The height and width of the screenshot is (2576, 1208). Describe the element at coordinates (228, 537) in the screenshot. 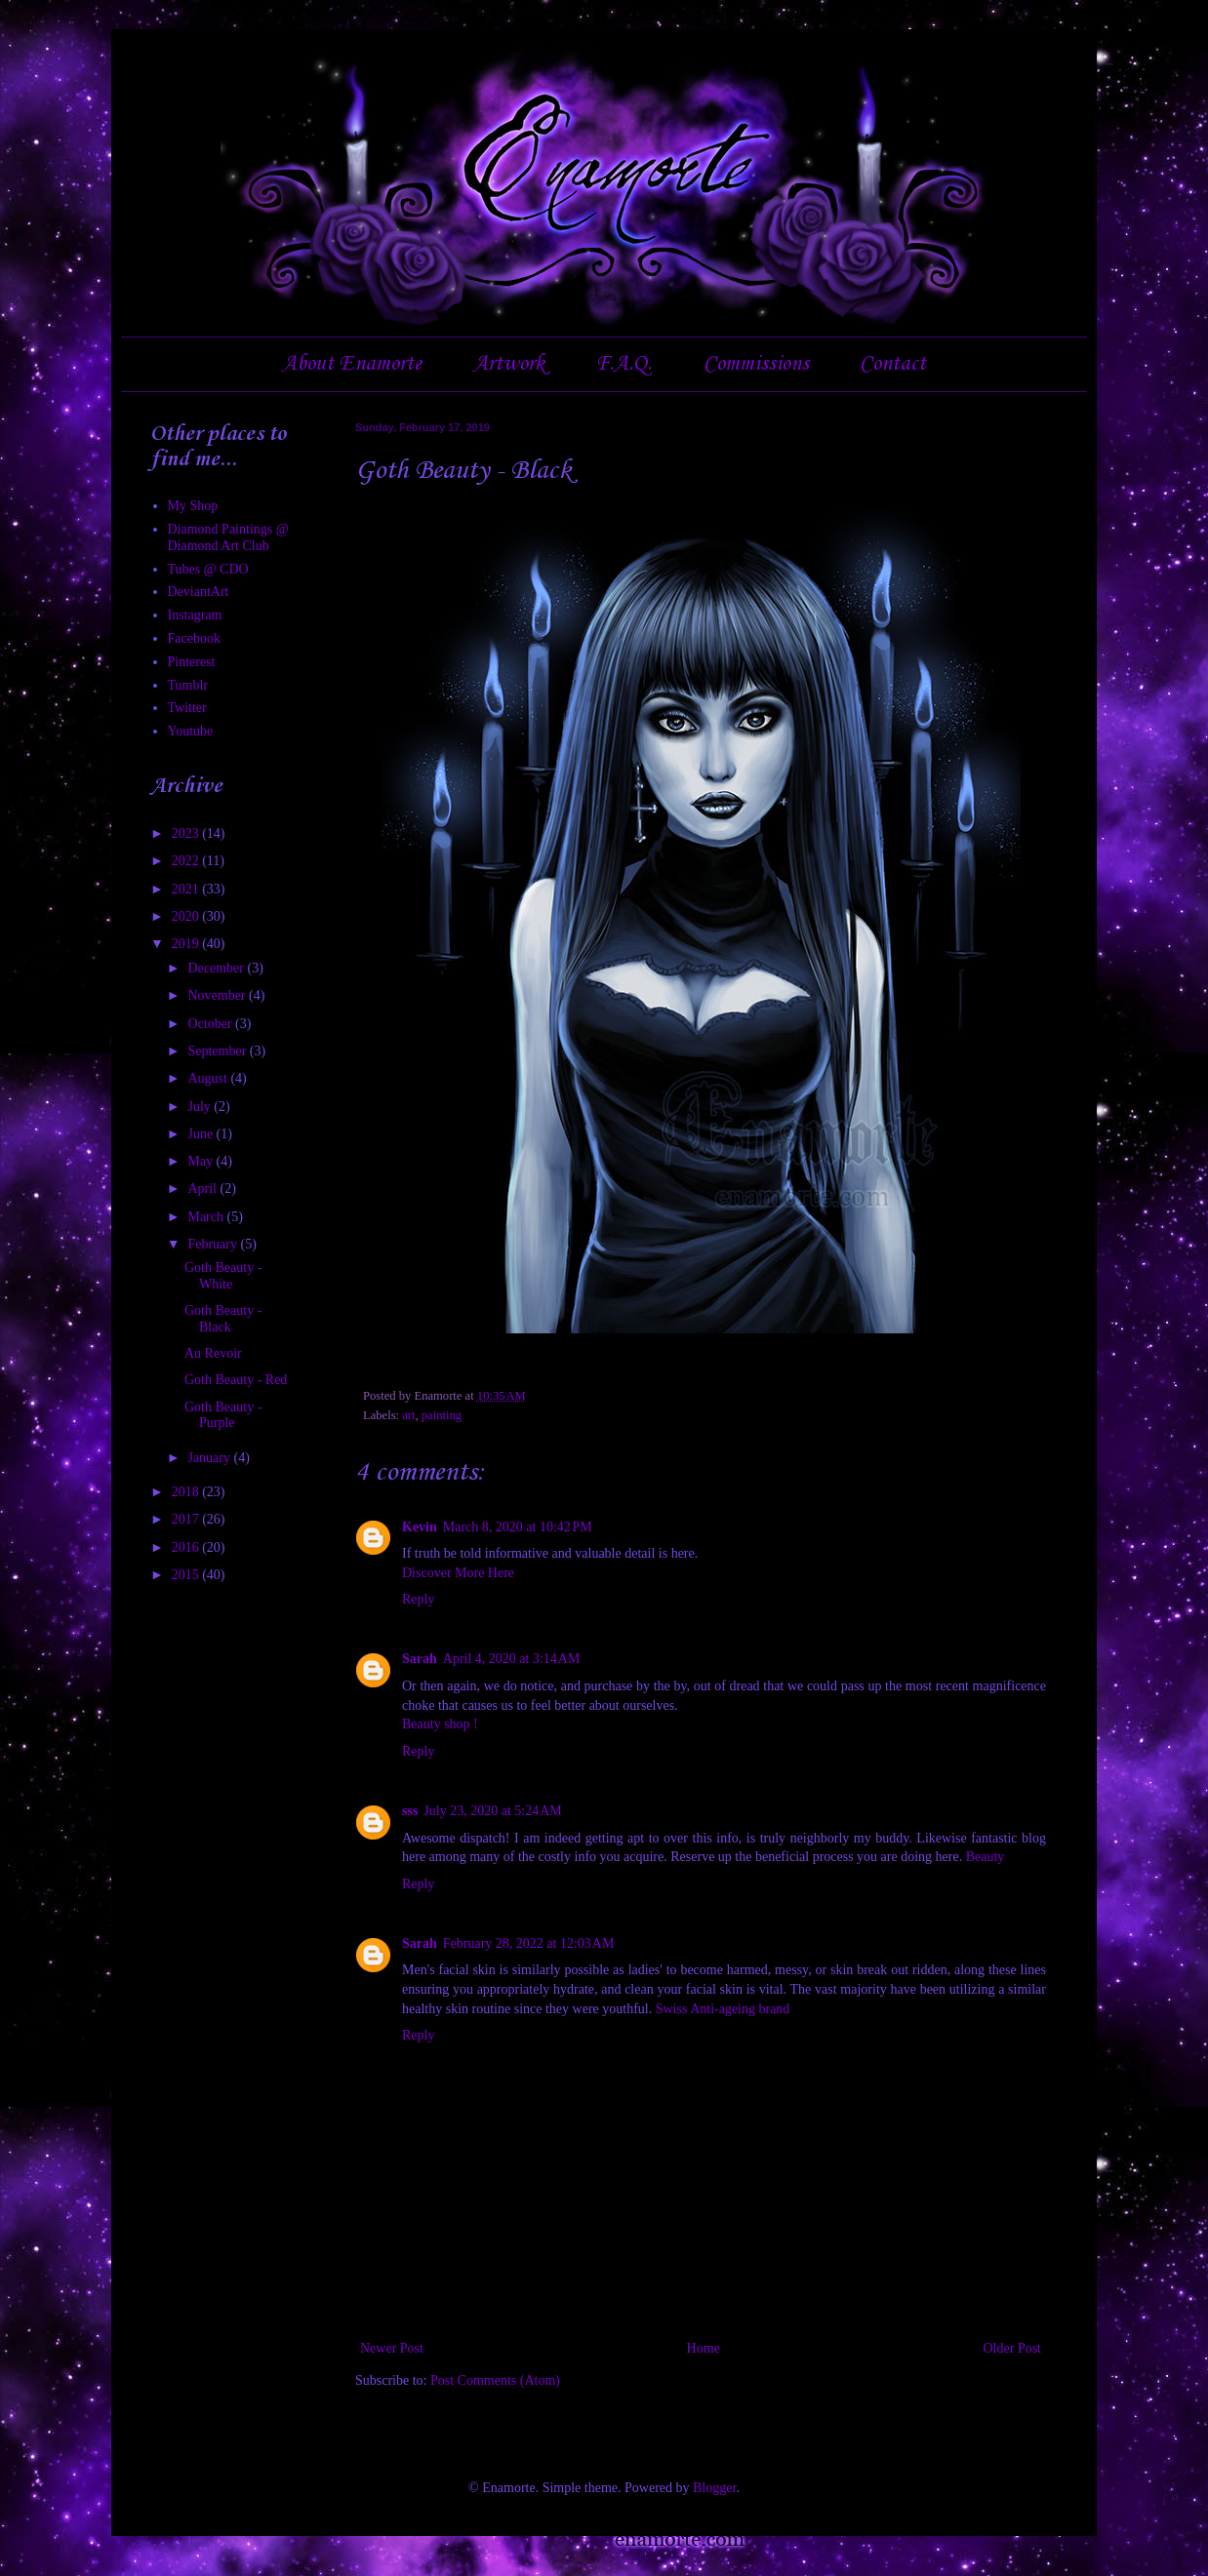

I see `Diamond Paintings @ Diamond Art Club` at that location.